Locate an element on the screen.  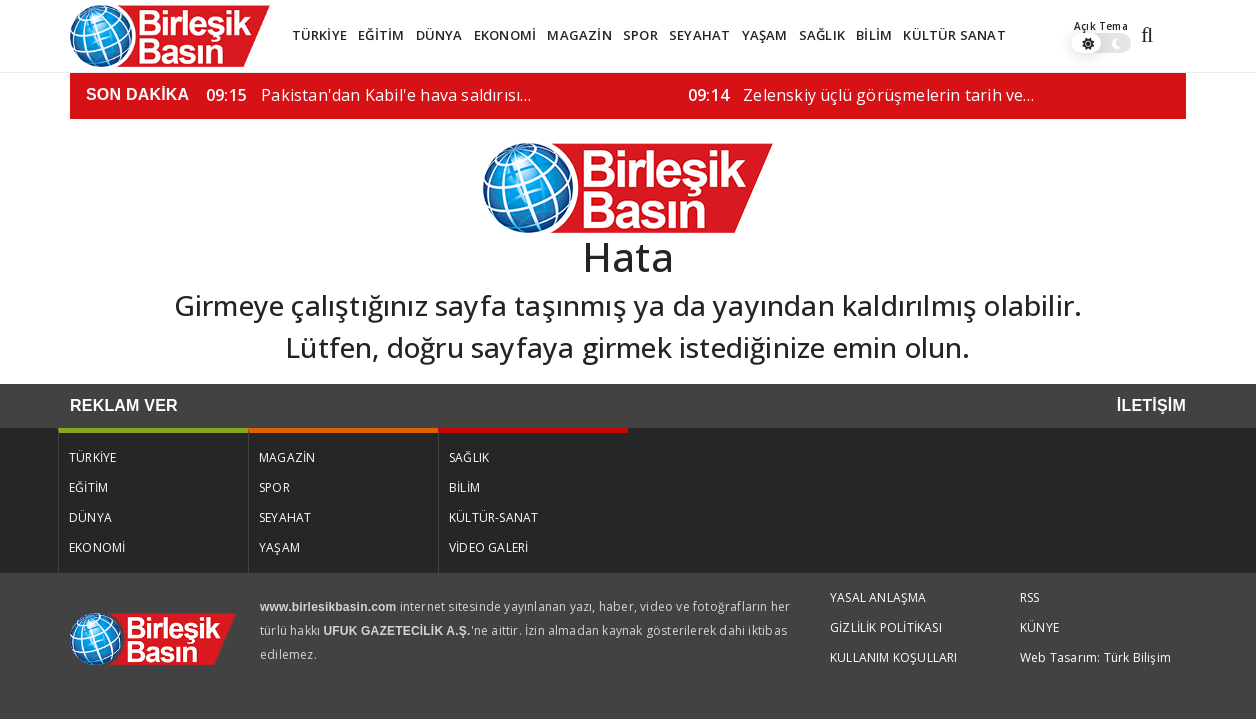
EĞİTİM is located at coordinates (381, 35).